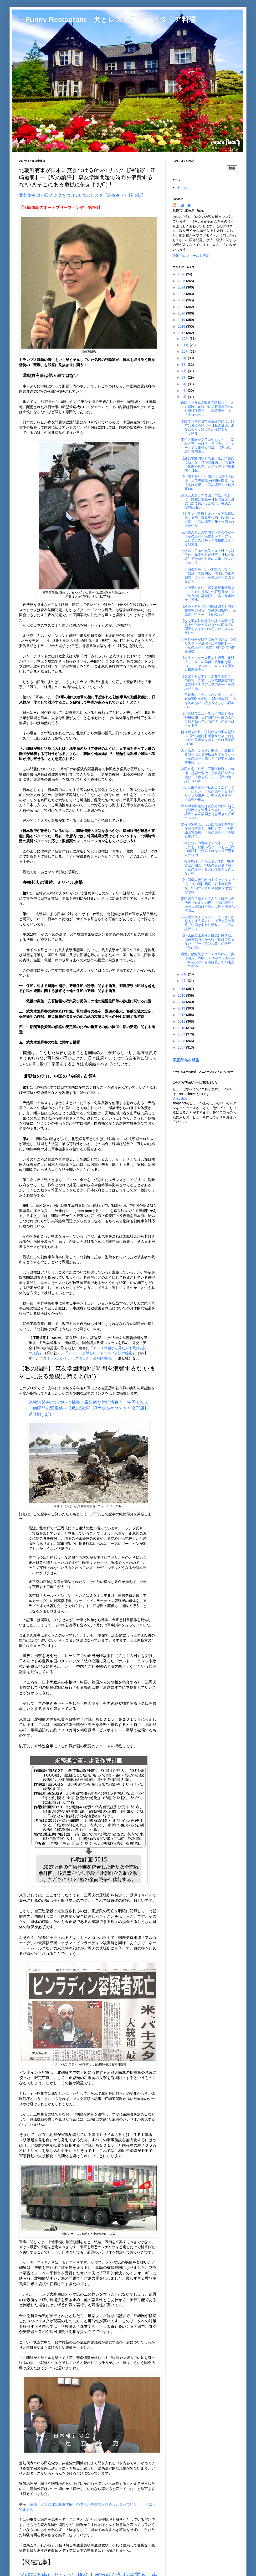 Image resolution: width=256 pixels, height=2576 pixels. Describe the element at coordinates (208, 501) in the screenshot. I see `籠池氏の偽証罪告発、与党が視野に…野党は慎重―【私の論評】森友問題で良かったのは、極悪人、極悪組織が...` at that location.